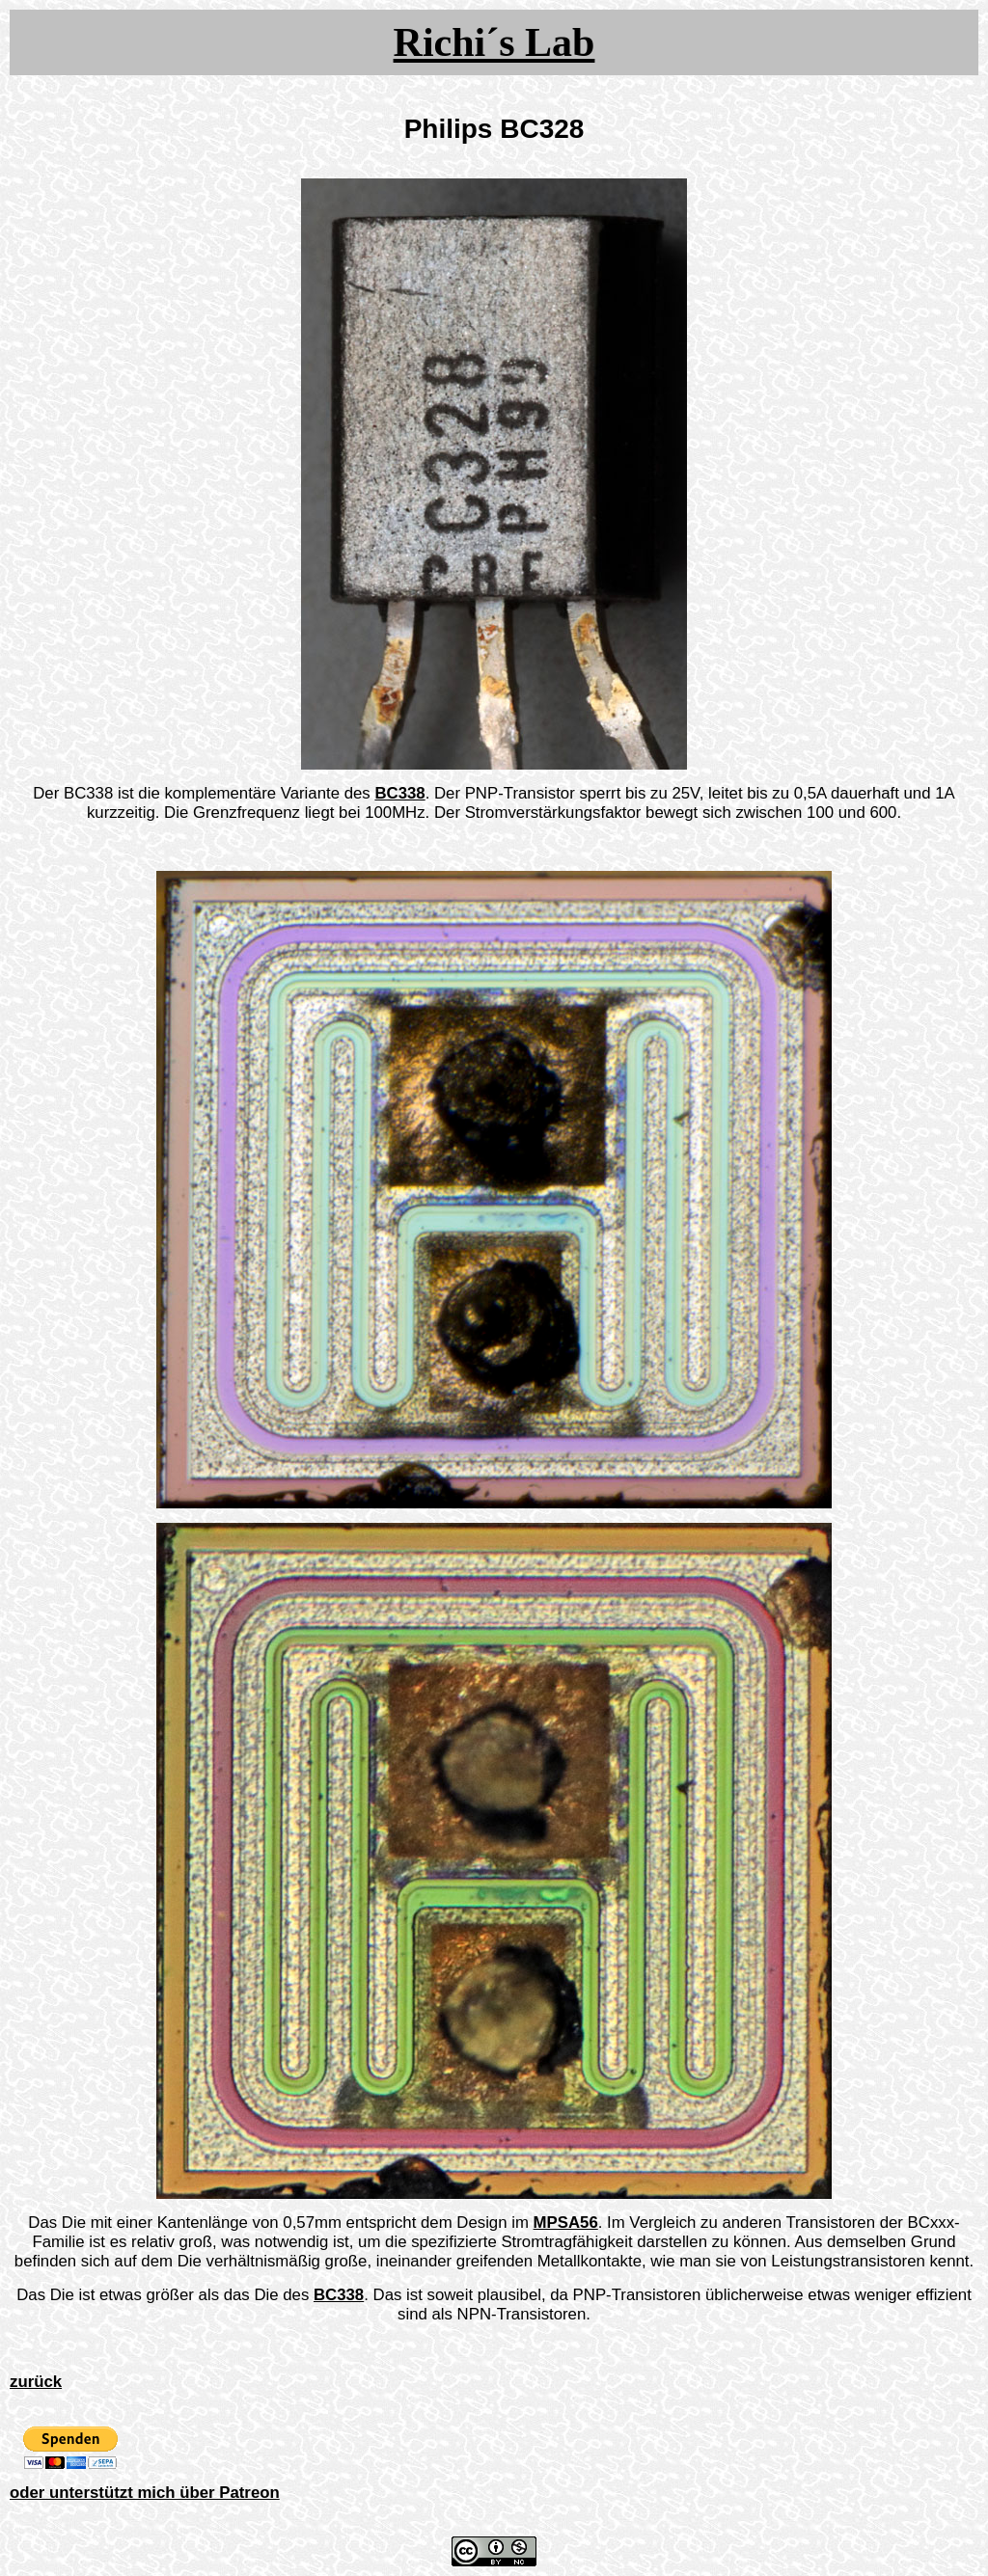  What do you see at coordinates (145, 2492) in the screenshot?
I see `oder unterstützt mich über Patreon` at bounding box center [145, 2492].